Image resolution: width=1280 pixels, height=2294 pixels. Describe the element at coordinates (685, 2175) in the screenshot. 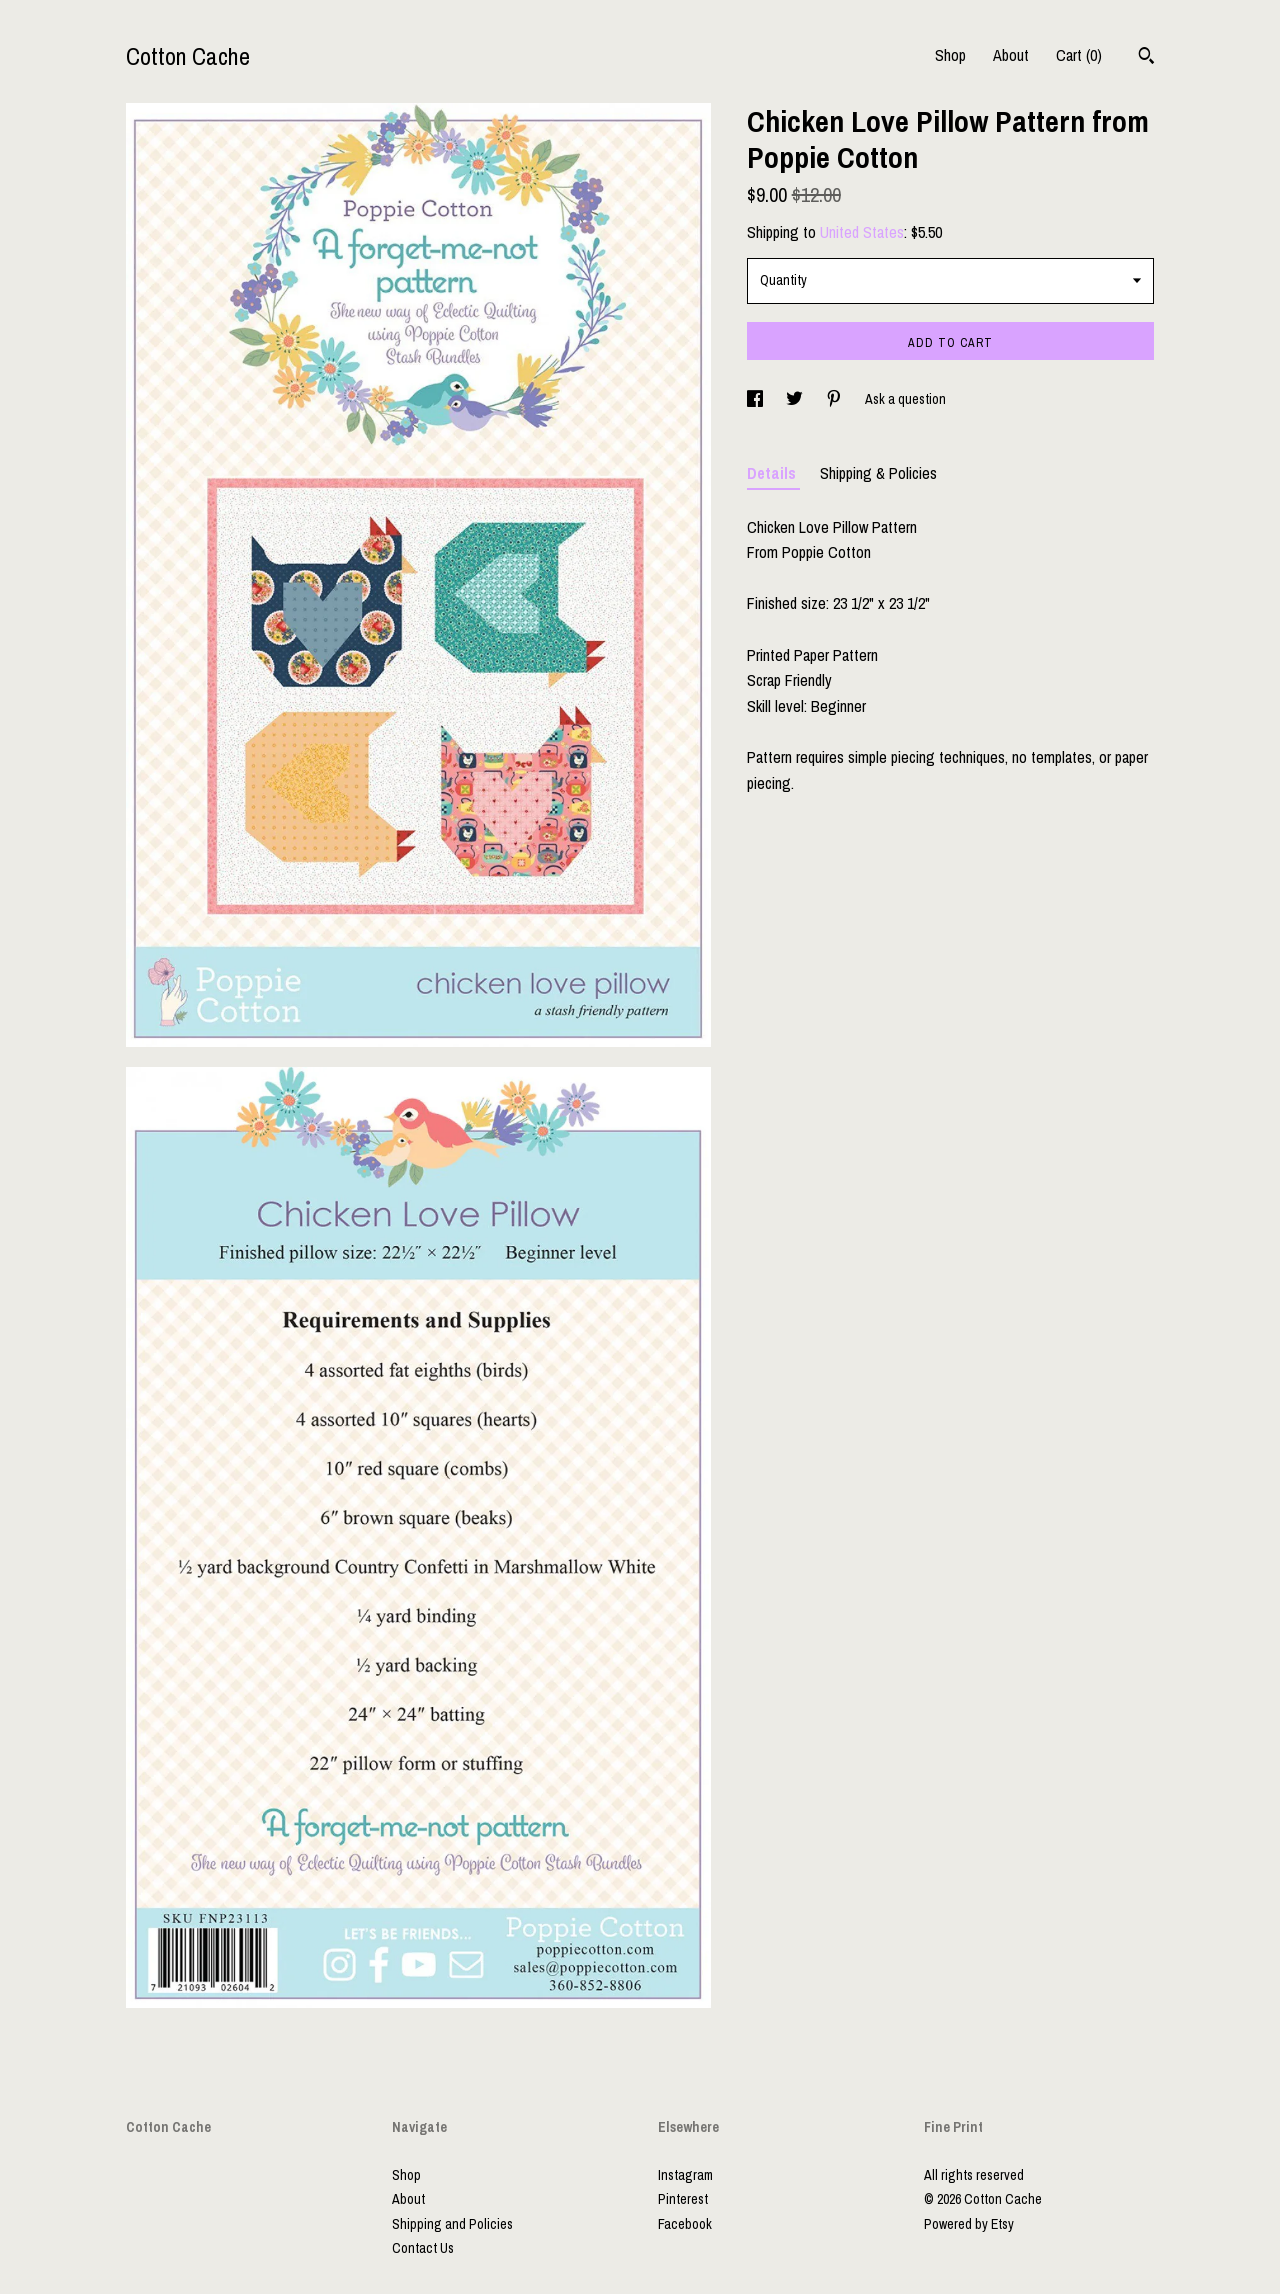

I see `Instagram` at that location.